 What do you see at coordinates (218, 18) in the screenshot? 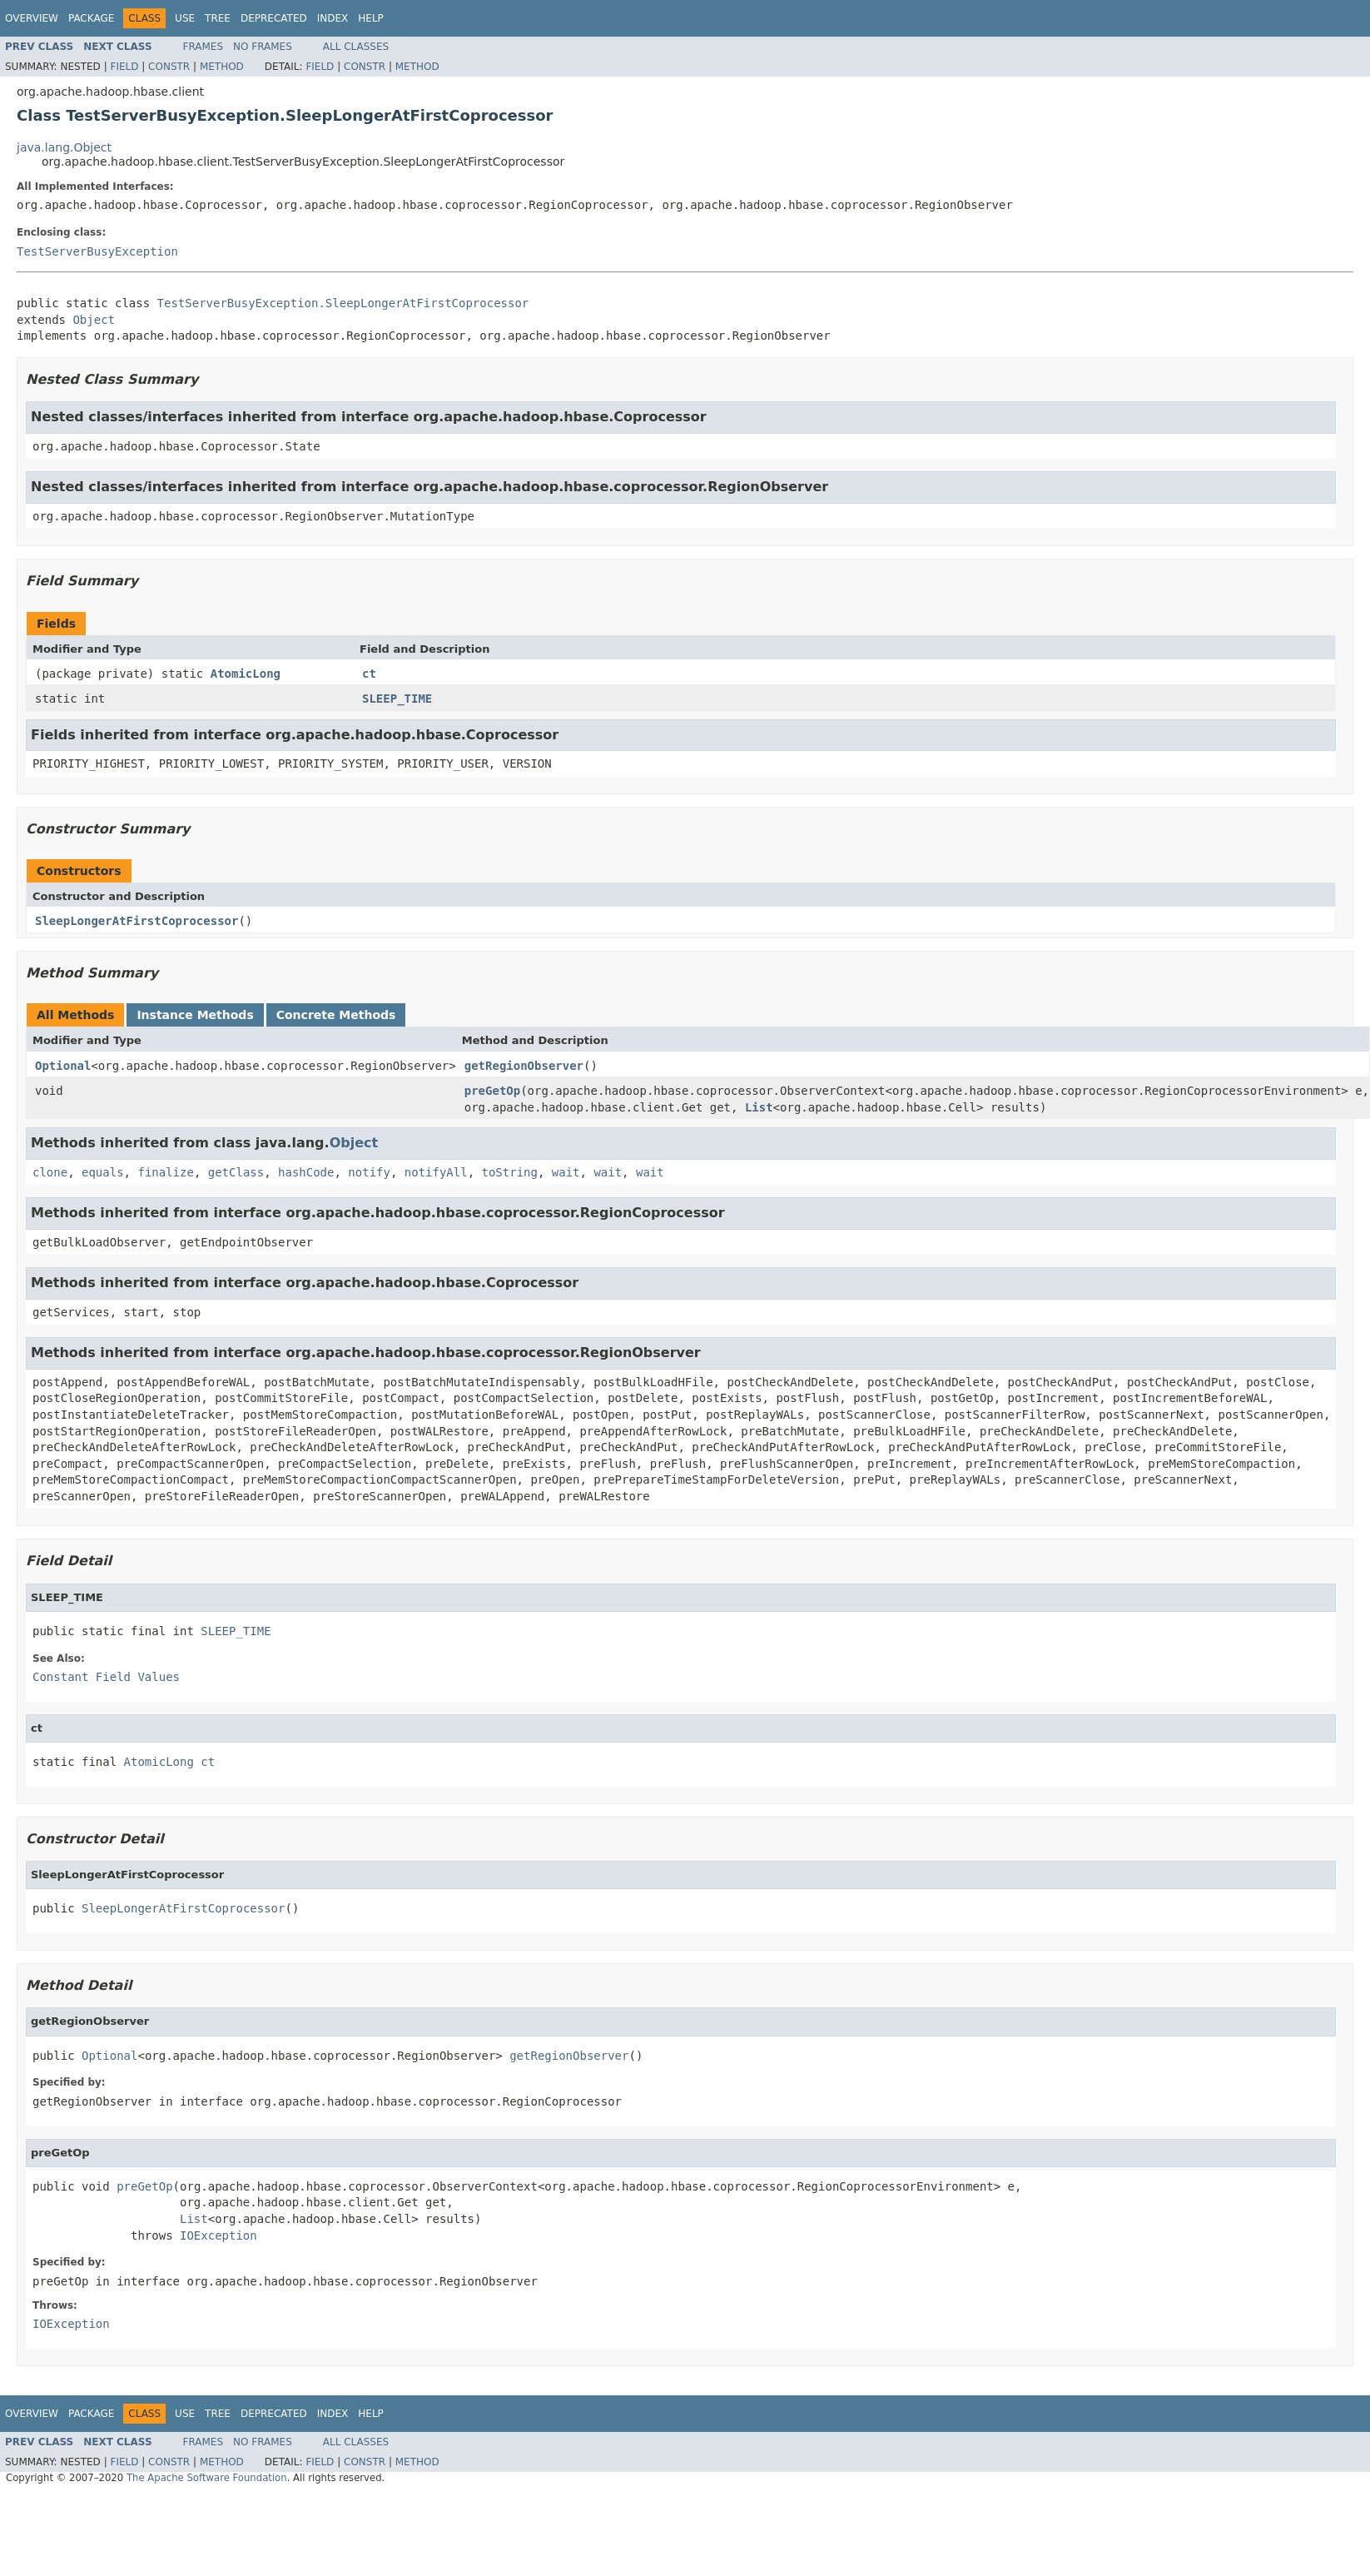
I see `Tree` at bounding box center [218, 18].